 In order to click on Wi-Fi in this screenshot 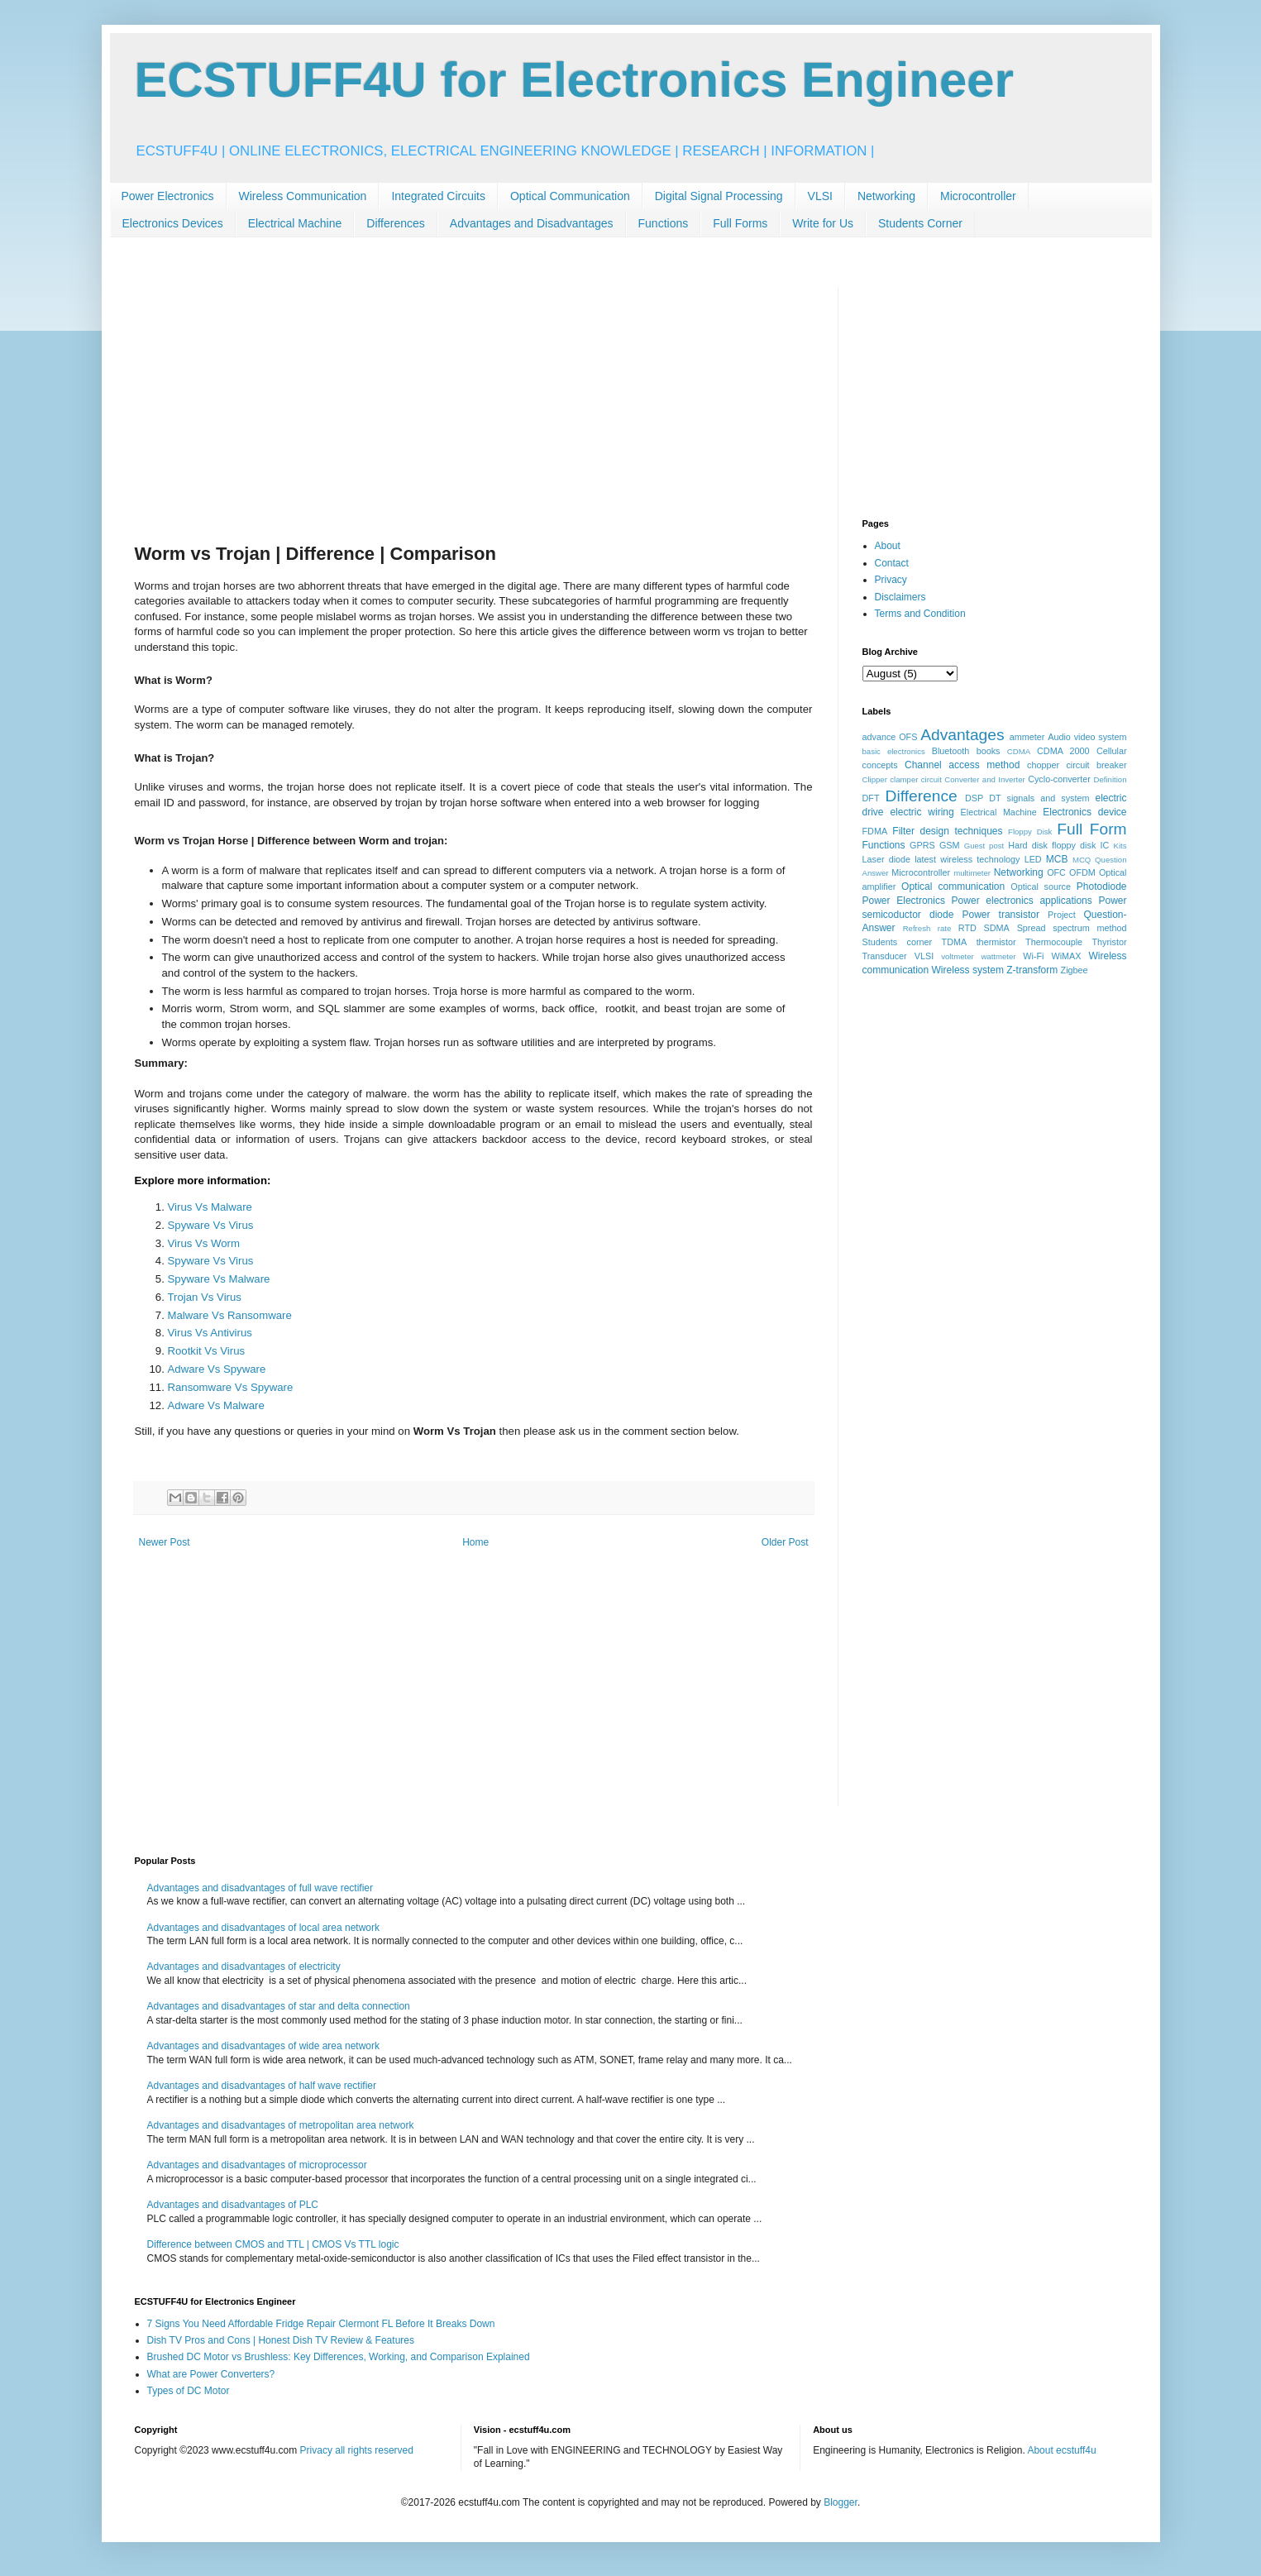, I will do `click(1033, 956)`.